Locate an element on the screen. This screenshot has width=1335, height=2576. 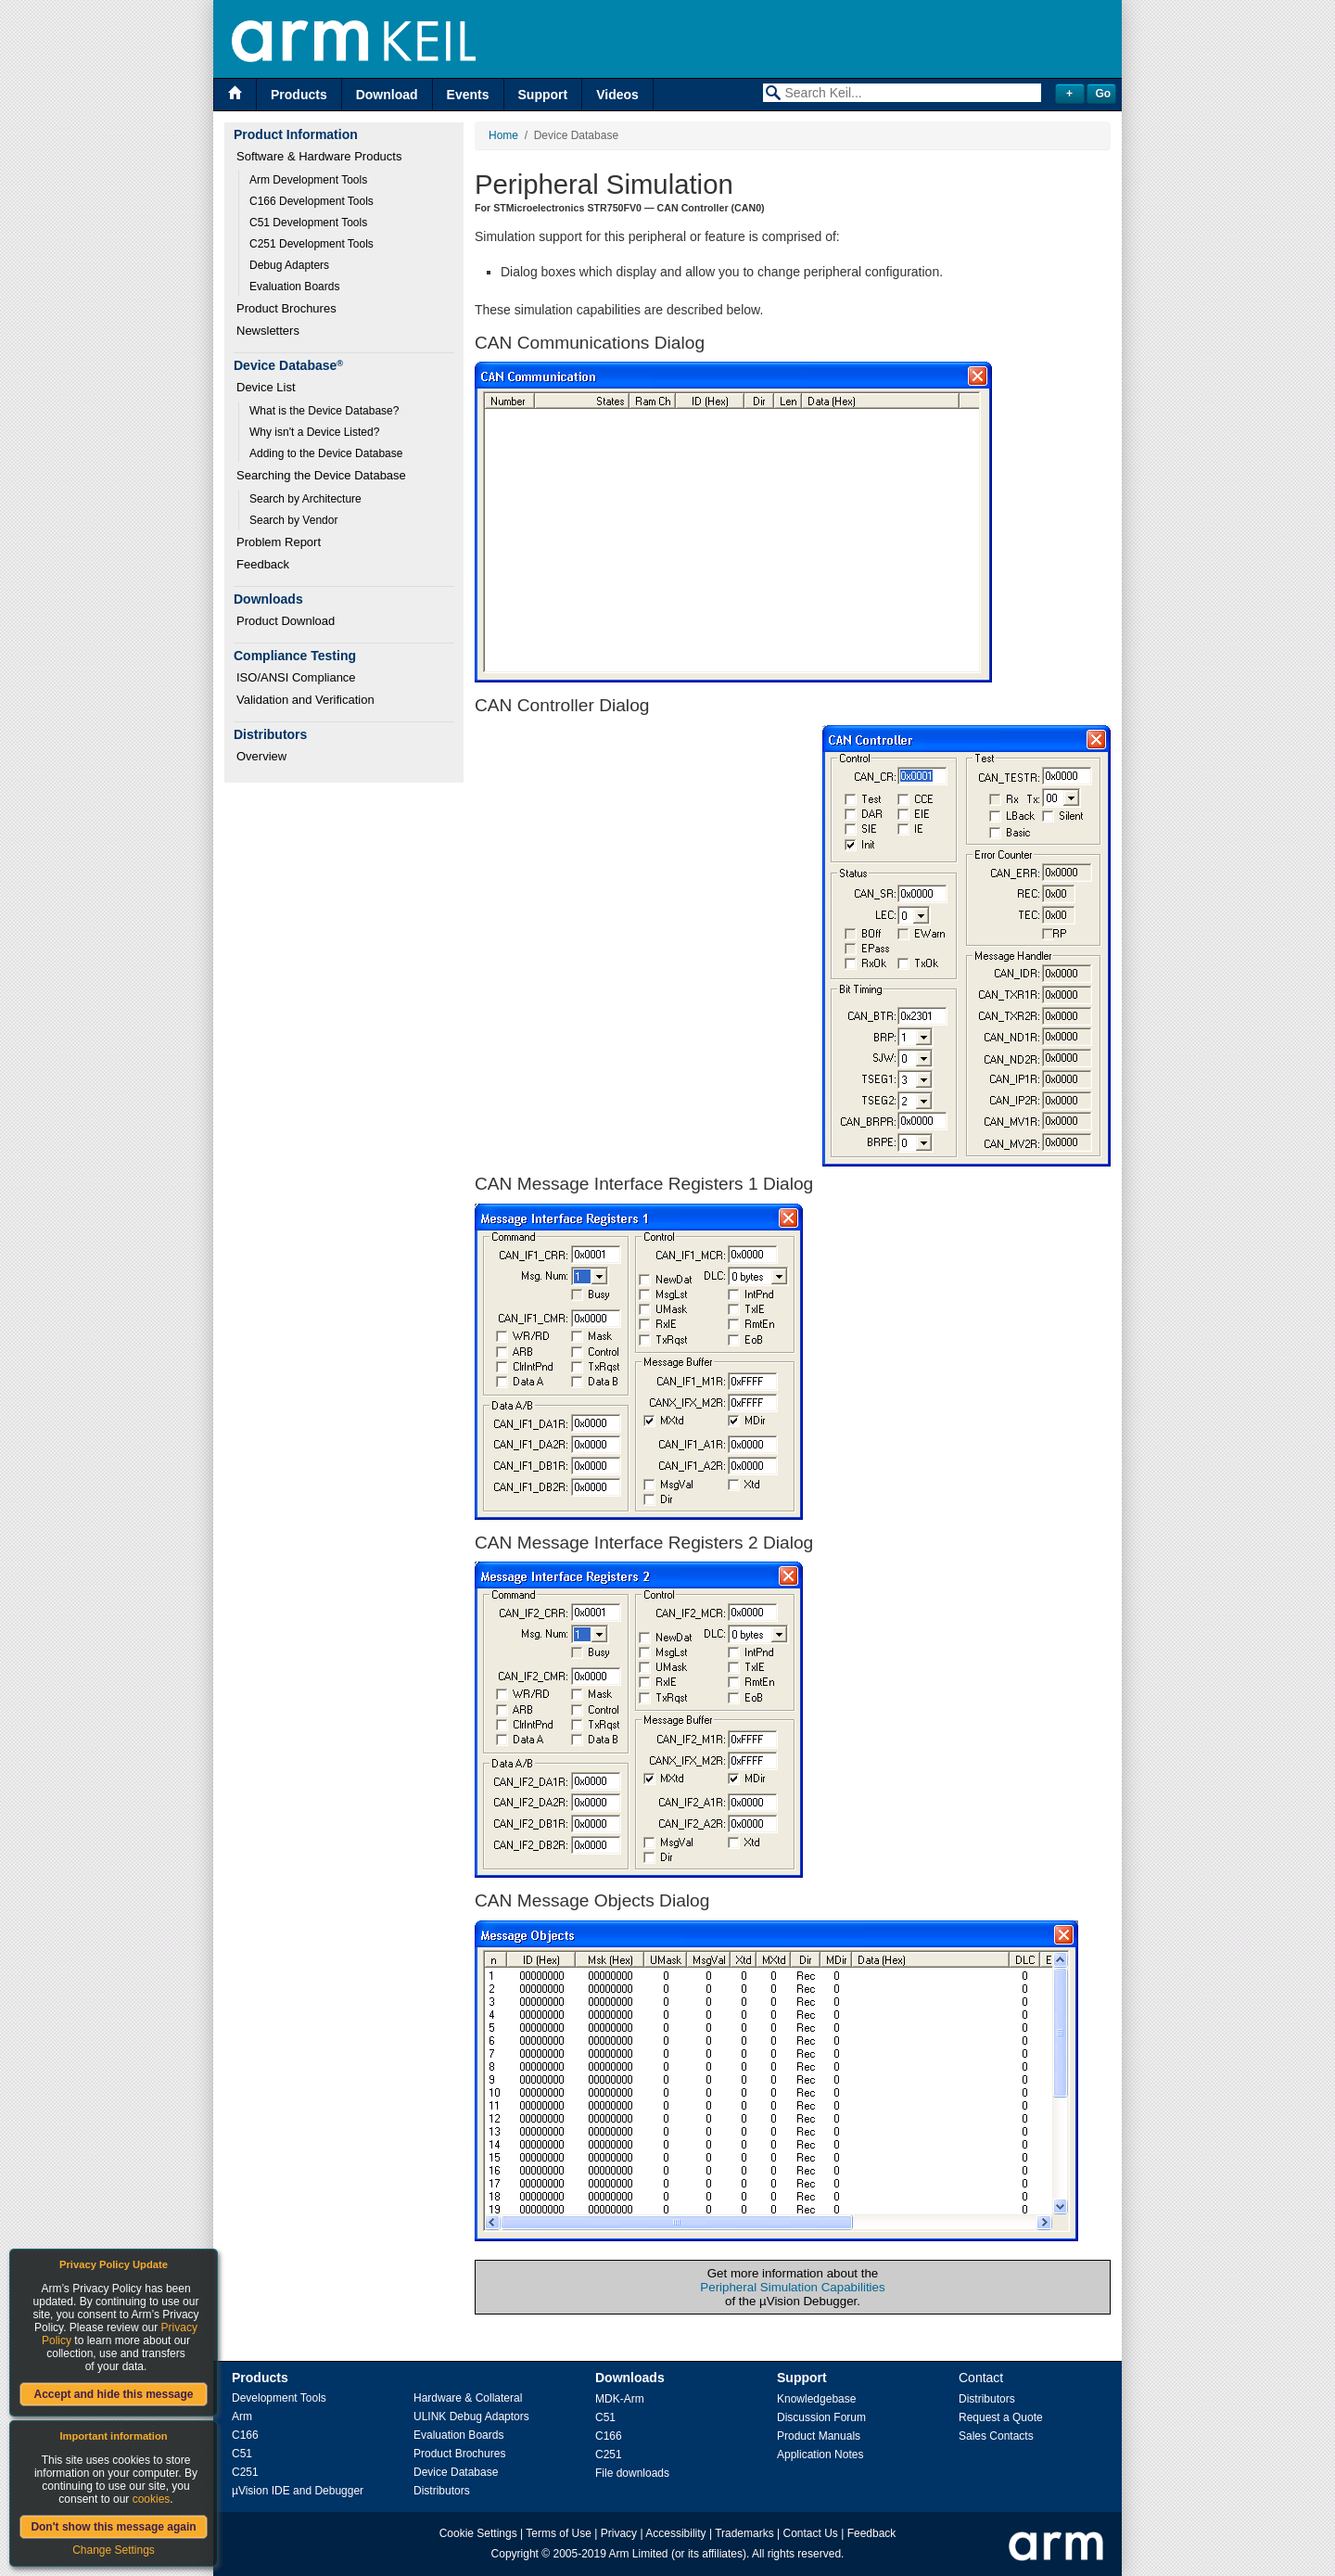
Arm Development Tools is located at coordinates (308, 179).